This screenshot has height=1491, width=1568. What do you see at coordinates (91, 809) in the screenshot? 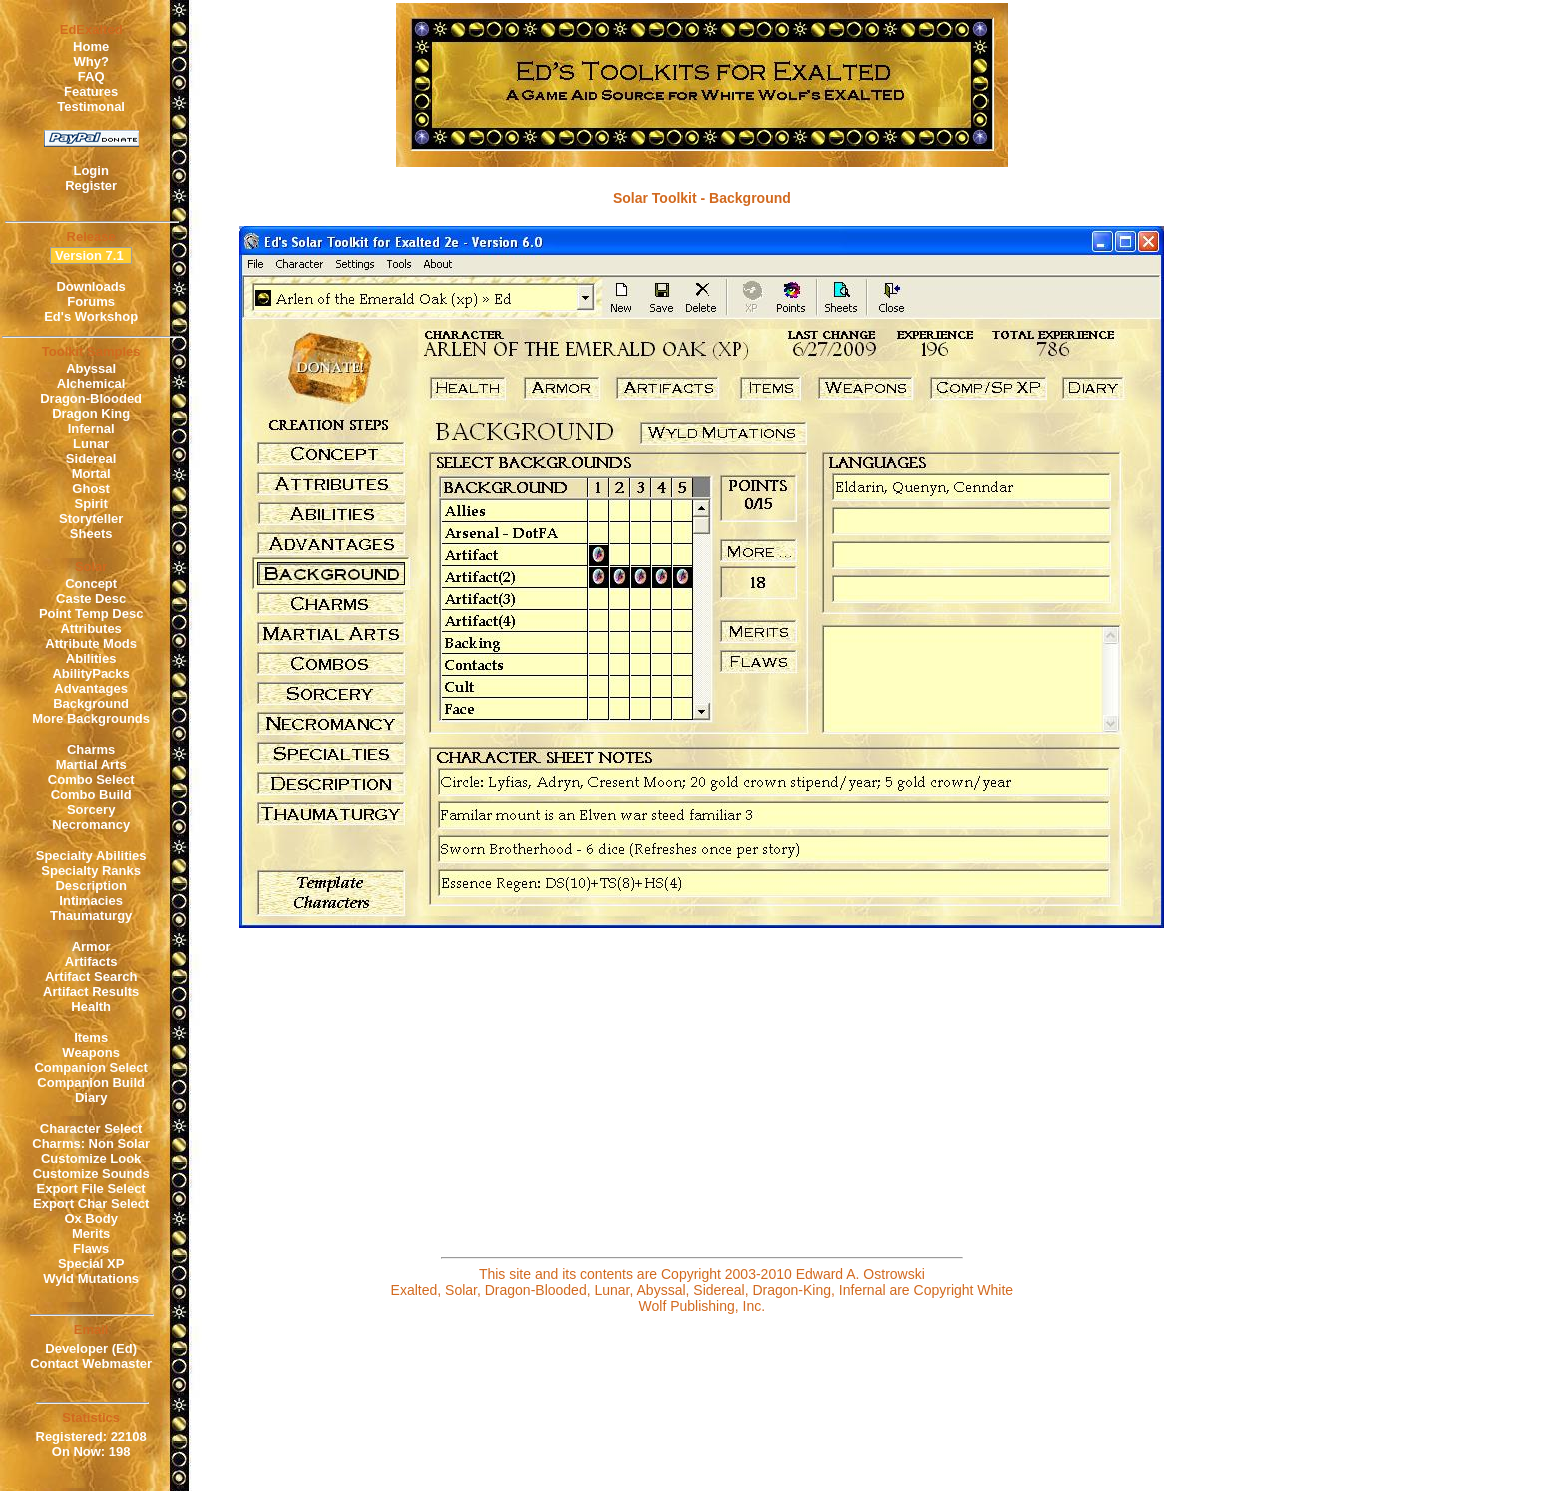
I see `Sorcery` at bounding box center [91, 809].